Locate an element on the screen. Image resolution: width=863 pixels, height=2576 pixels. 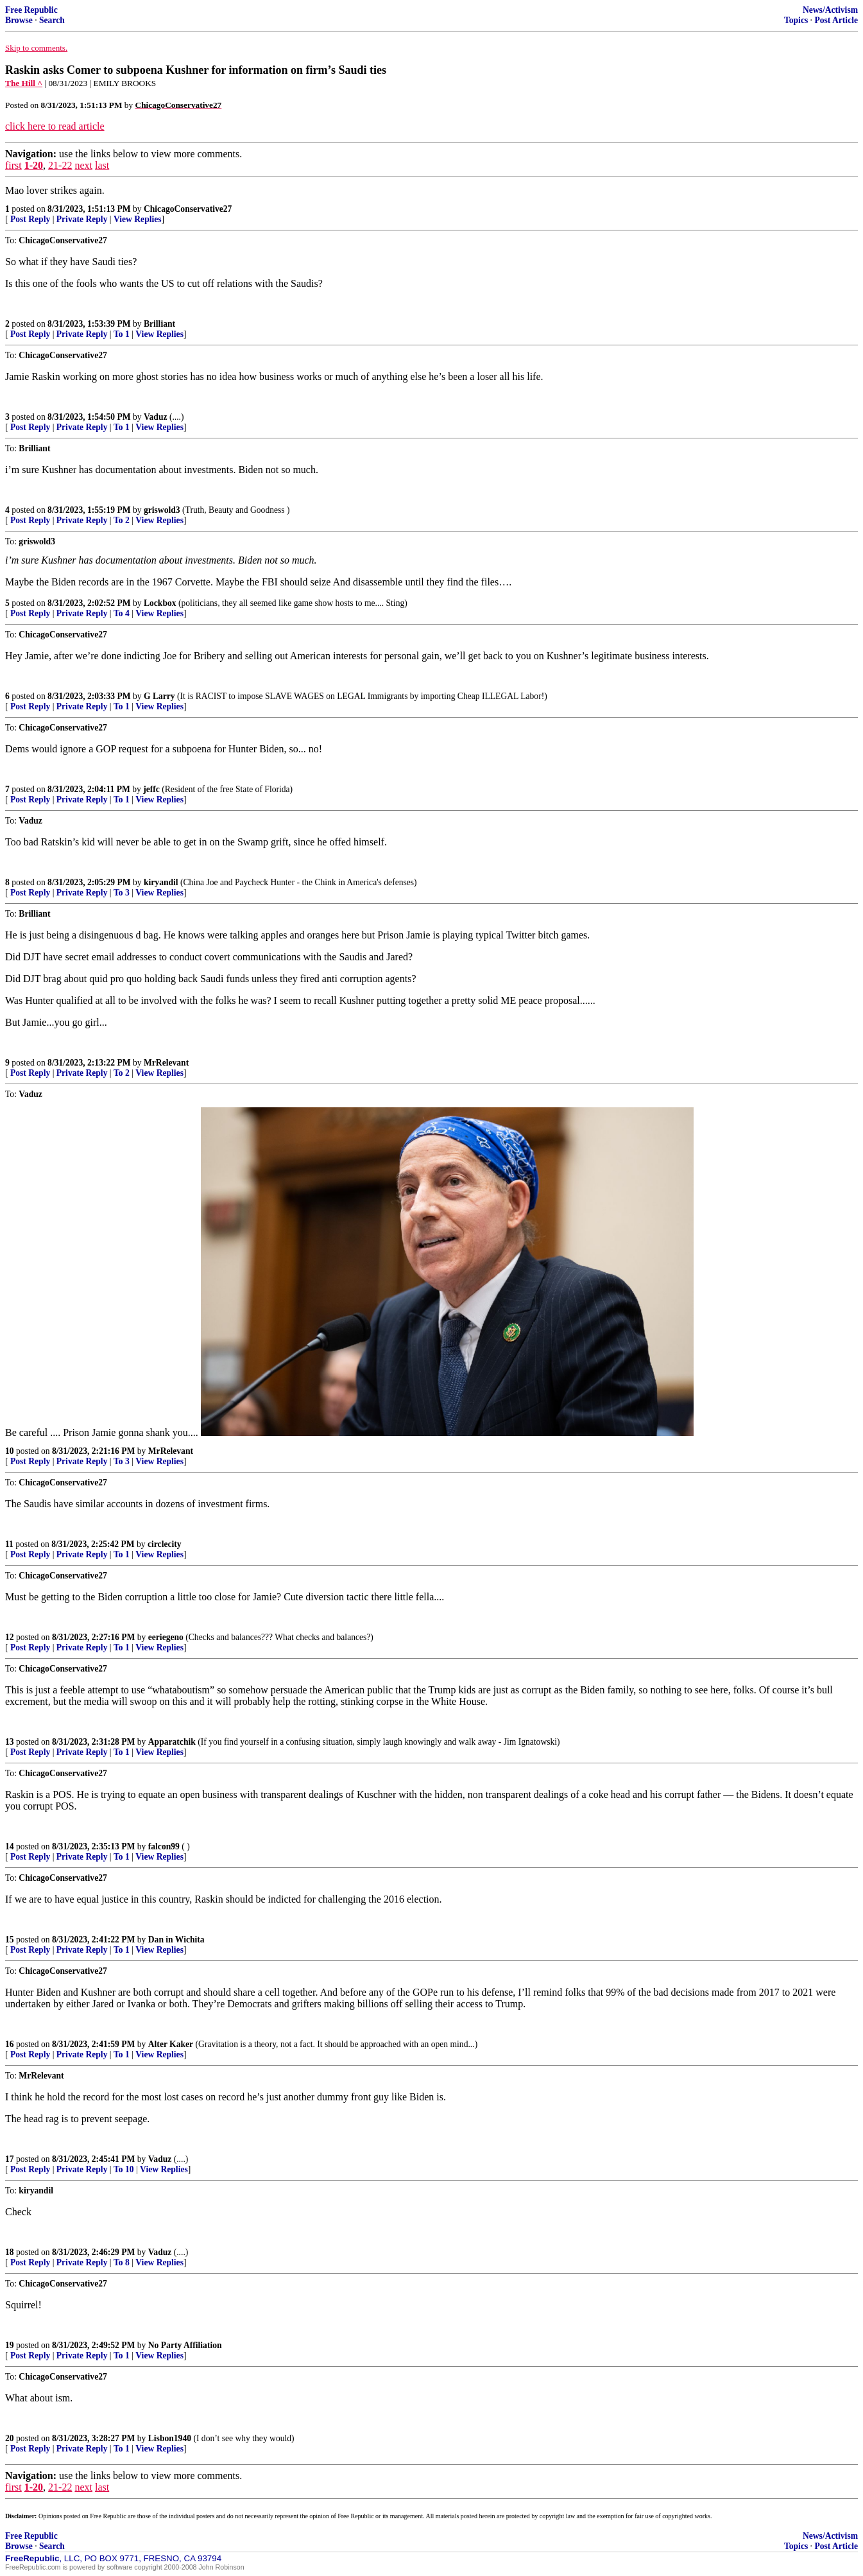
18 is located at coordinates (9, 2252).